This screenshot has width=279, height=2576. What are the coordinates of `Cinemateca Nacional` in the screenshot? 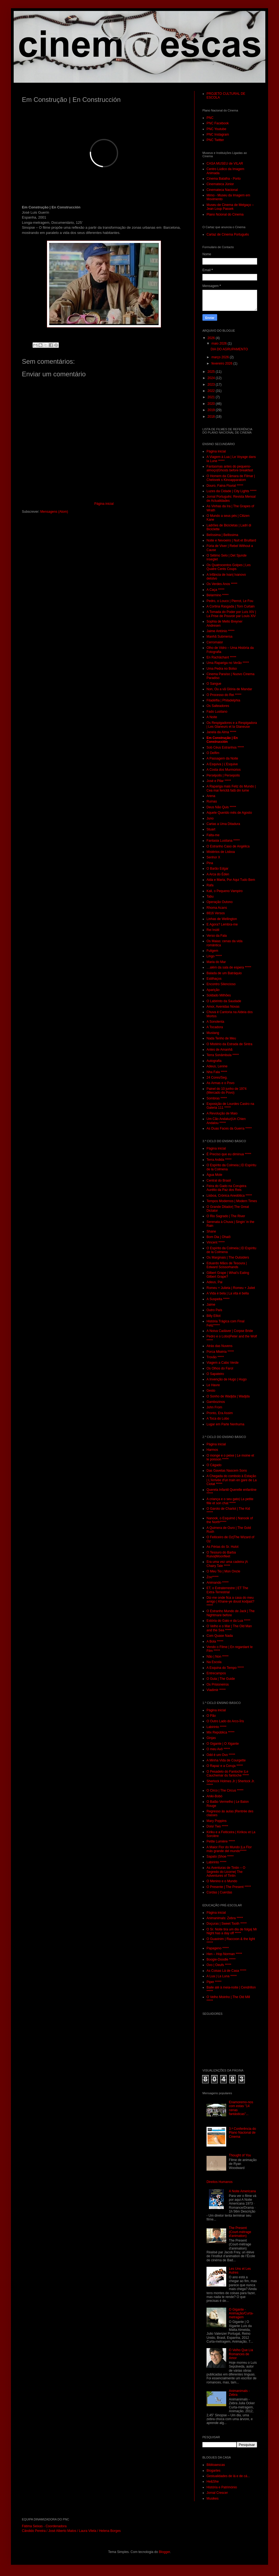 It's located at (222, 190).